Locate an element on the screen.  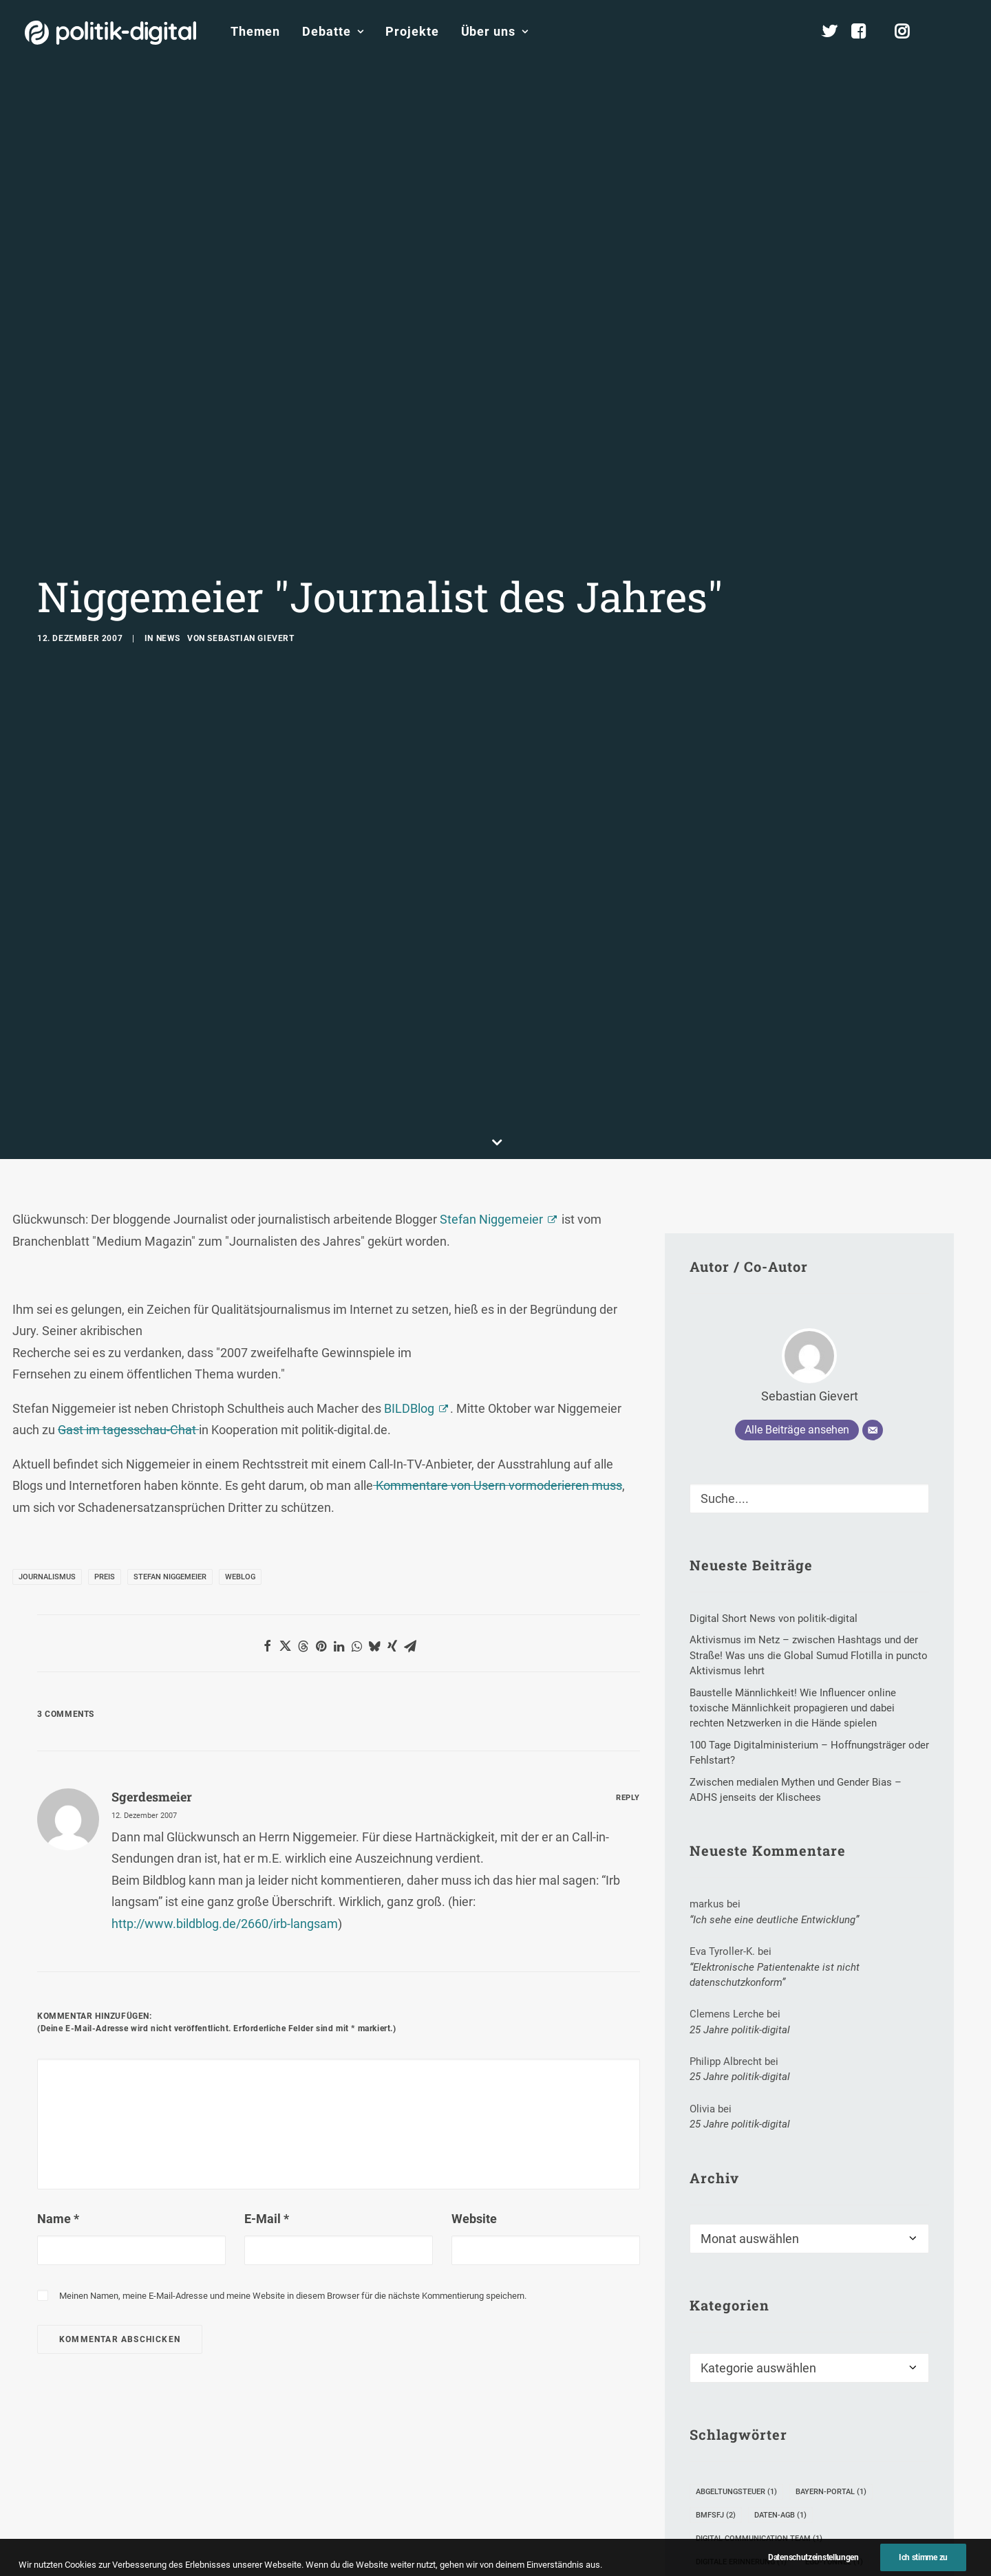
Göttliches [Göttliches (1 Eintrag)] is located at coordinates (814, 2386).